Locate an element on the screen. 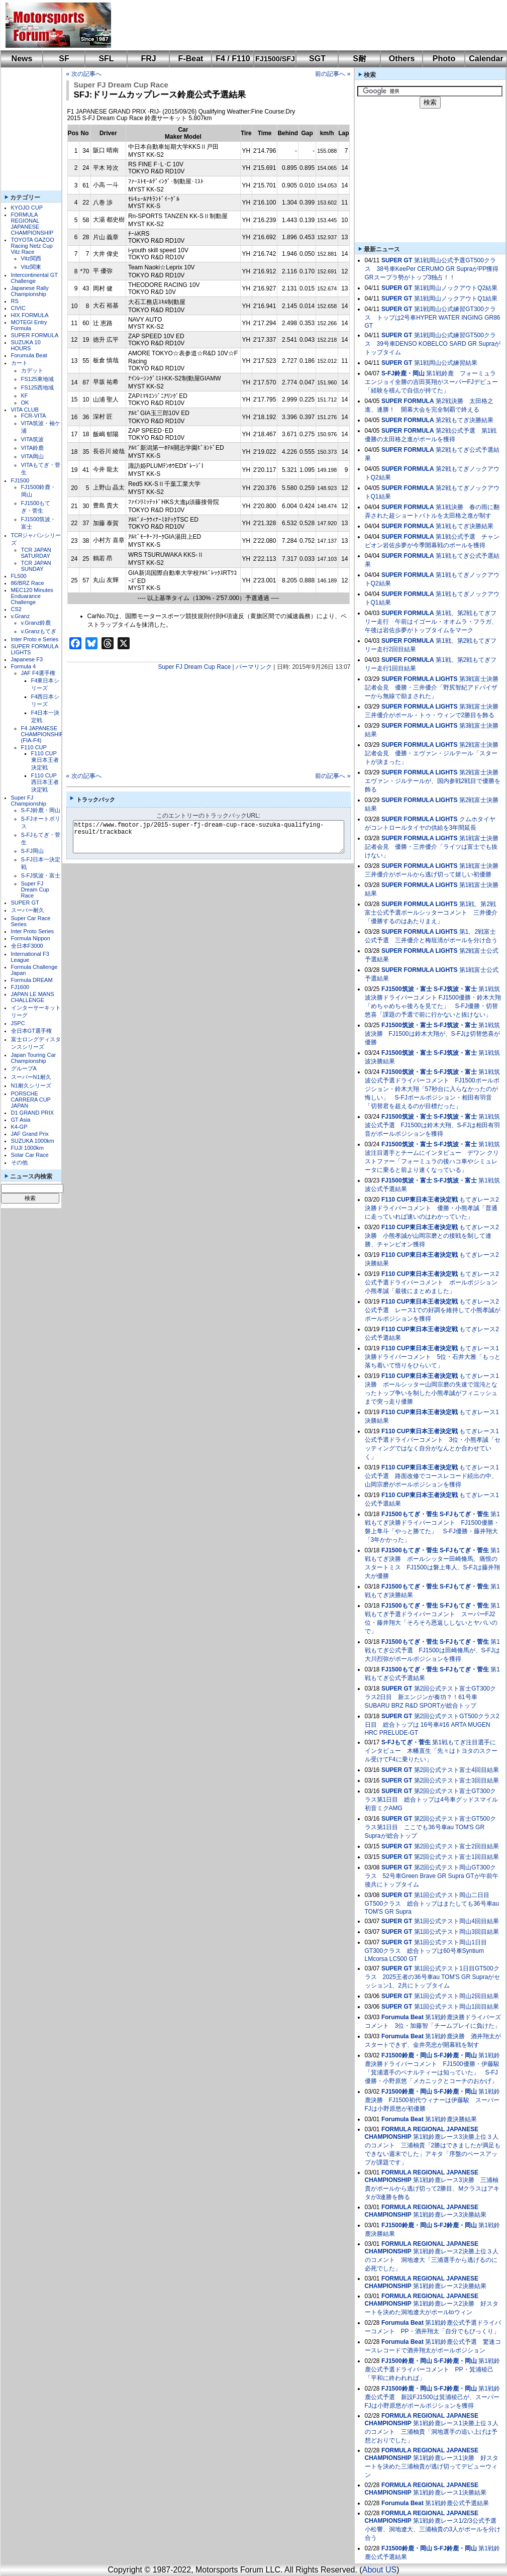  第1戦鈴鹿レース3決勝結果 is located at coordinates (449, 2214).